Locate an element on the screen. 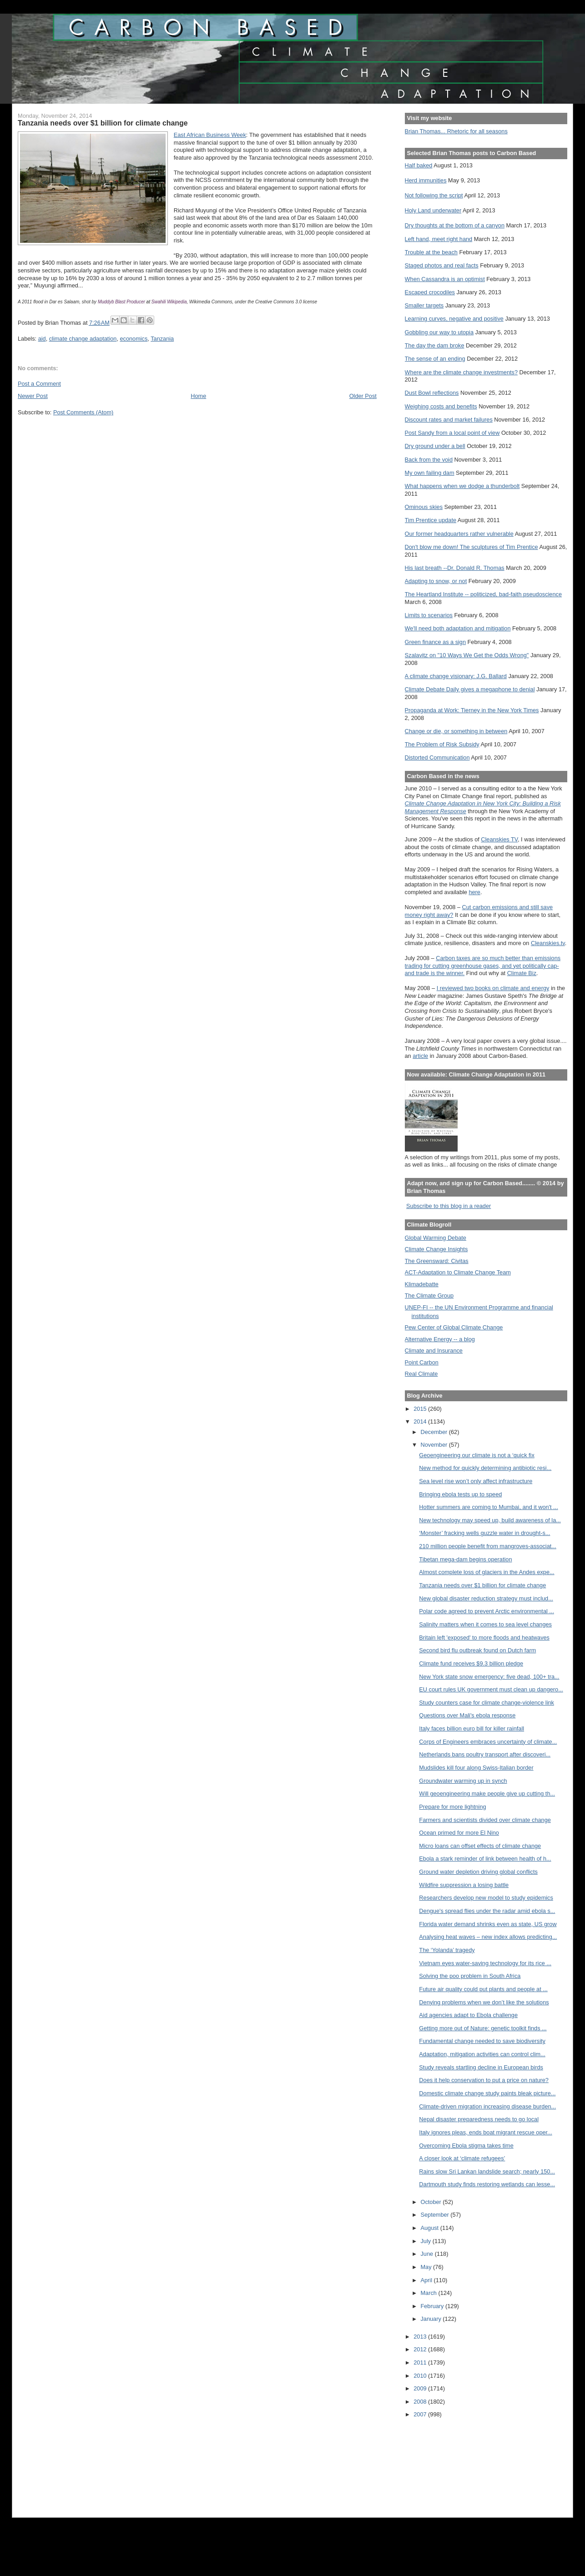  Klimadebatte is located at coordinates (422, 1284).